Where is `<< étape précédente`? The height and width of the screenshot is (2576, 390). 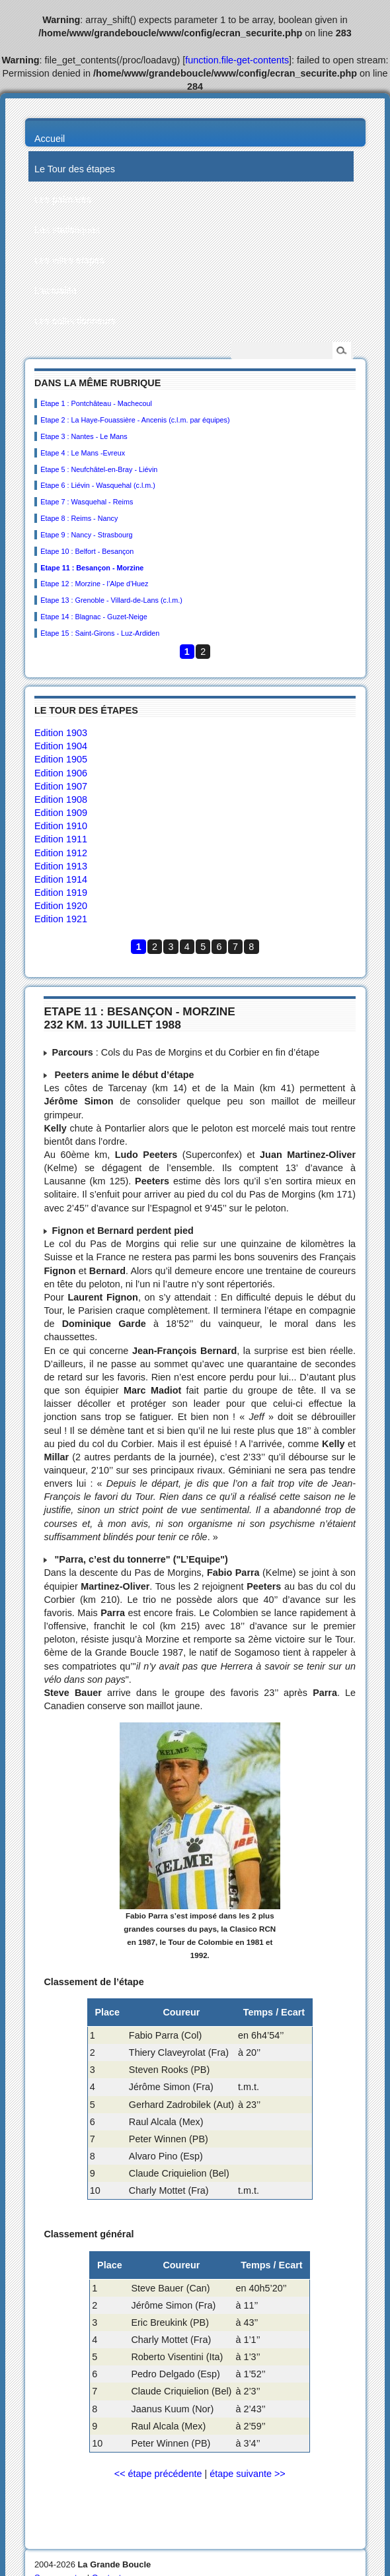 << étape précédente is located at coordinates (158, 2473).